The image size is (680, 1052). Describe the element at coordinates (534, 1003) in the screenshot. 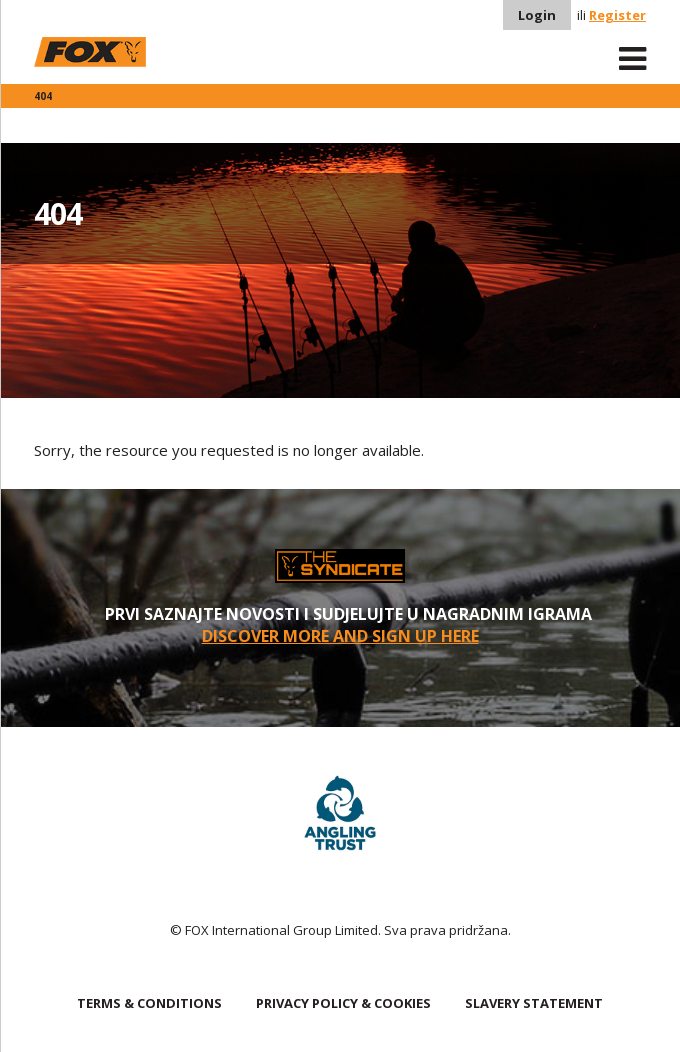

I see `SLAVERY STATEMENT` at that location.